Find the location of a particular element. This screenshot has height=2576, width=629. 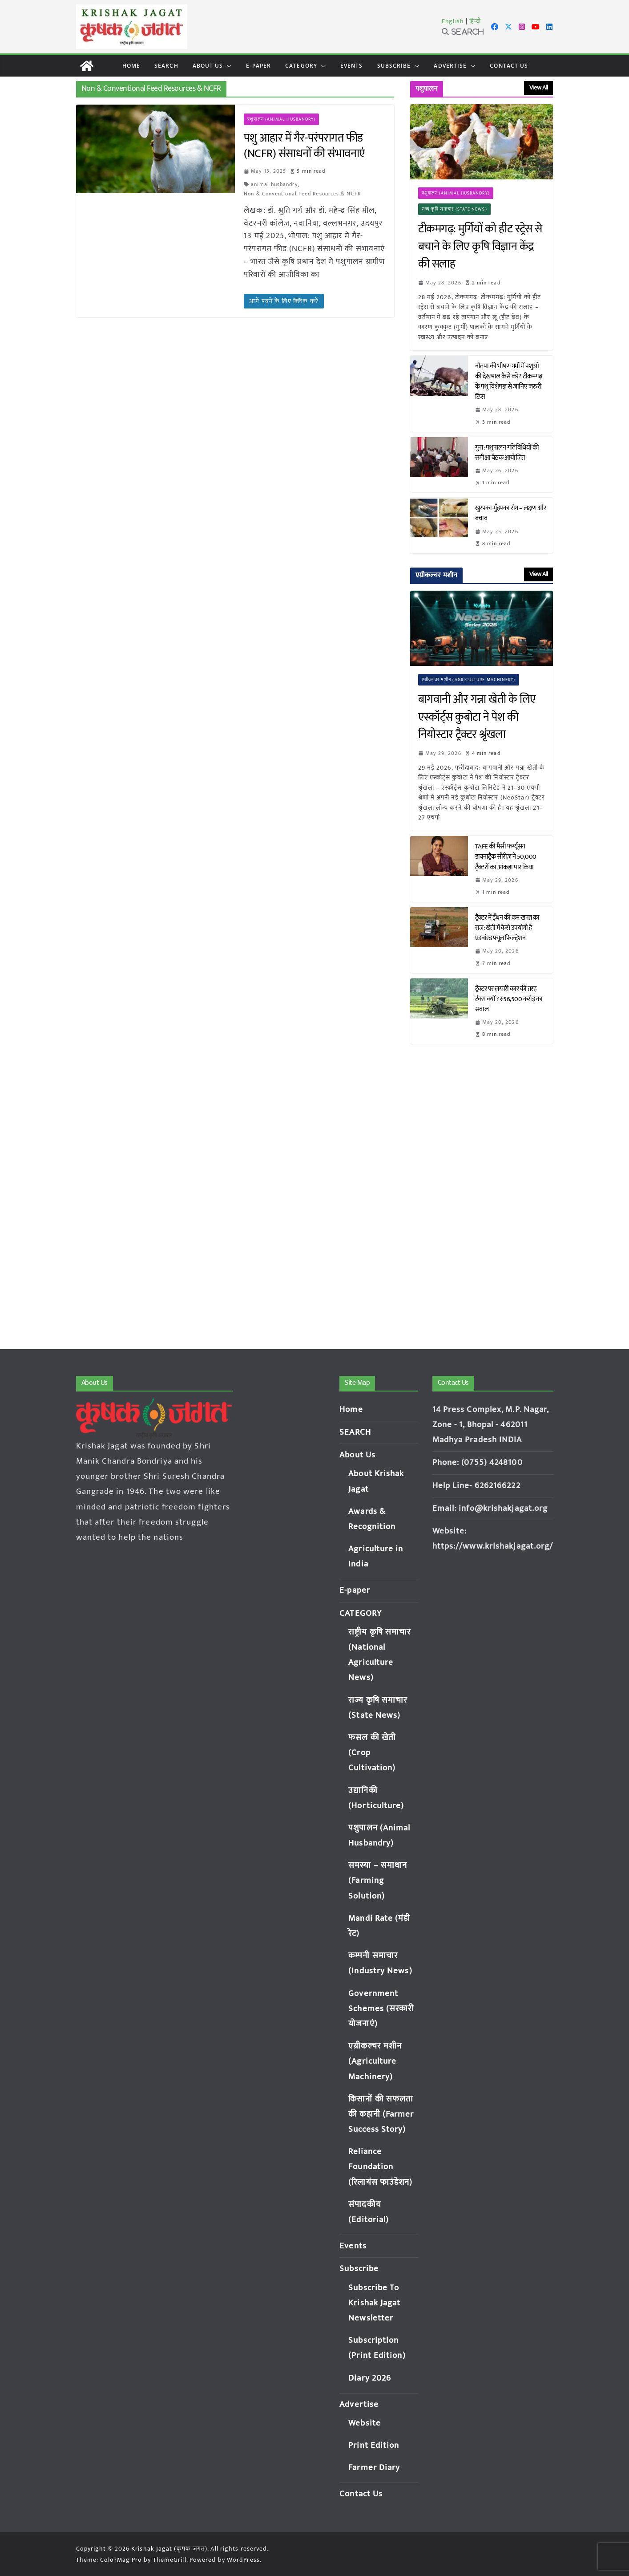

Website is located at coordinates (364, 2423).